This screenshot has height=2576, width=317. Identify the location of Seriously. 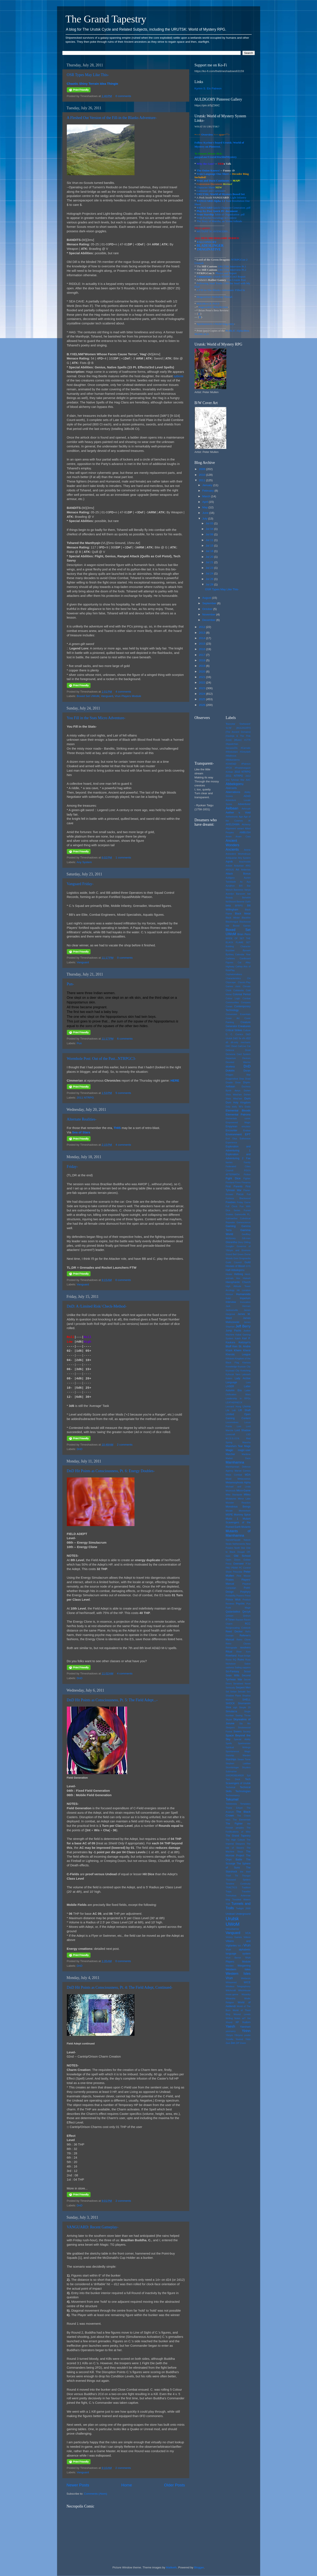
(230, 1687).